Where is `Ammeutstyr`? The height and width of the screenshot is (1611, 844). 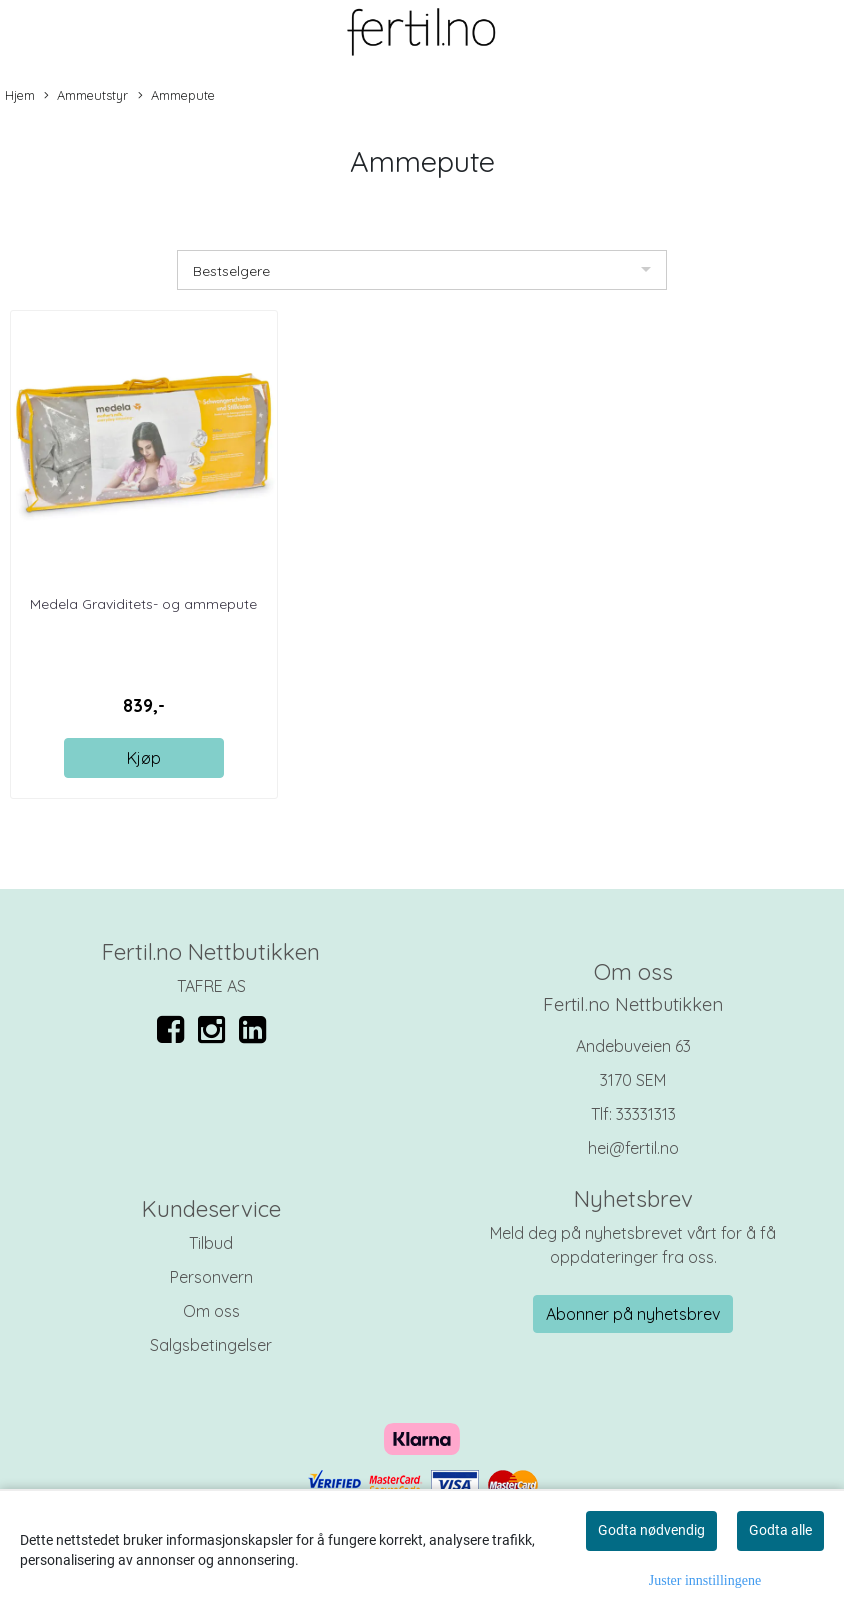
Ammeutstyr is located at coordinates (86, 96).